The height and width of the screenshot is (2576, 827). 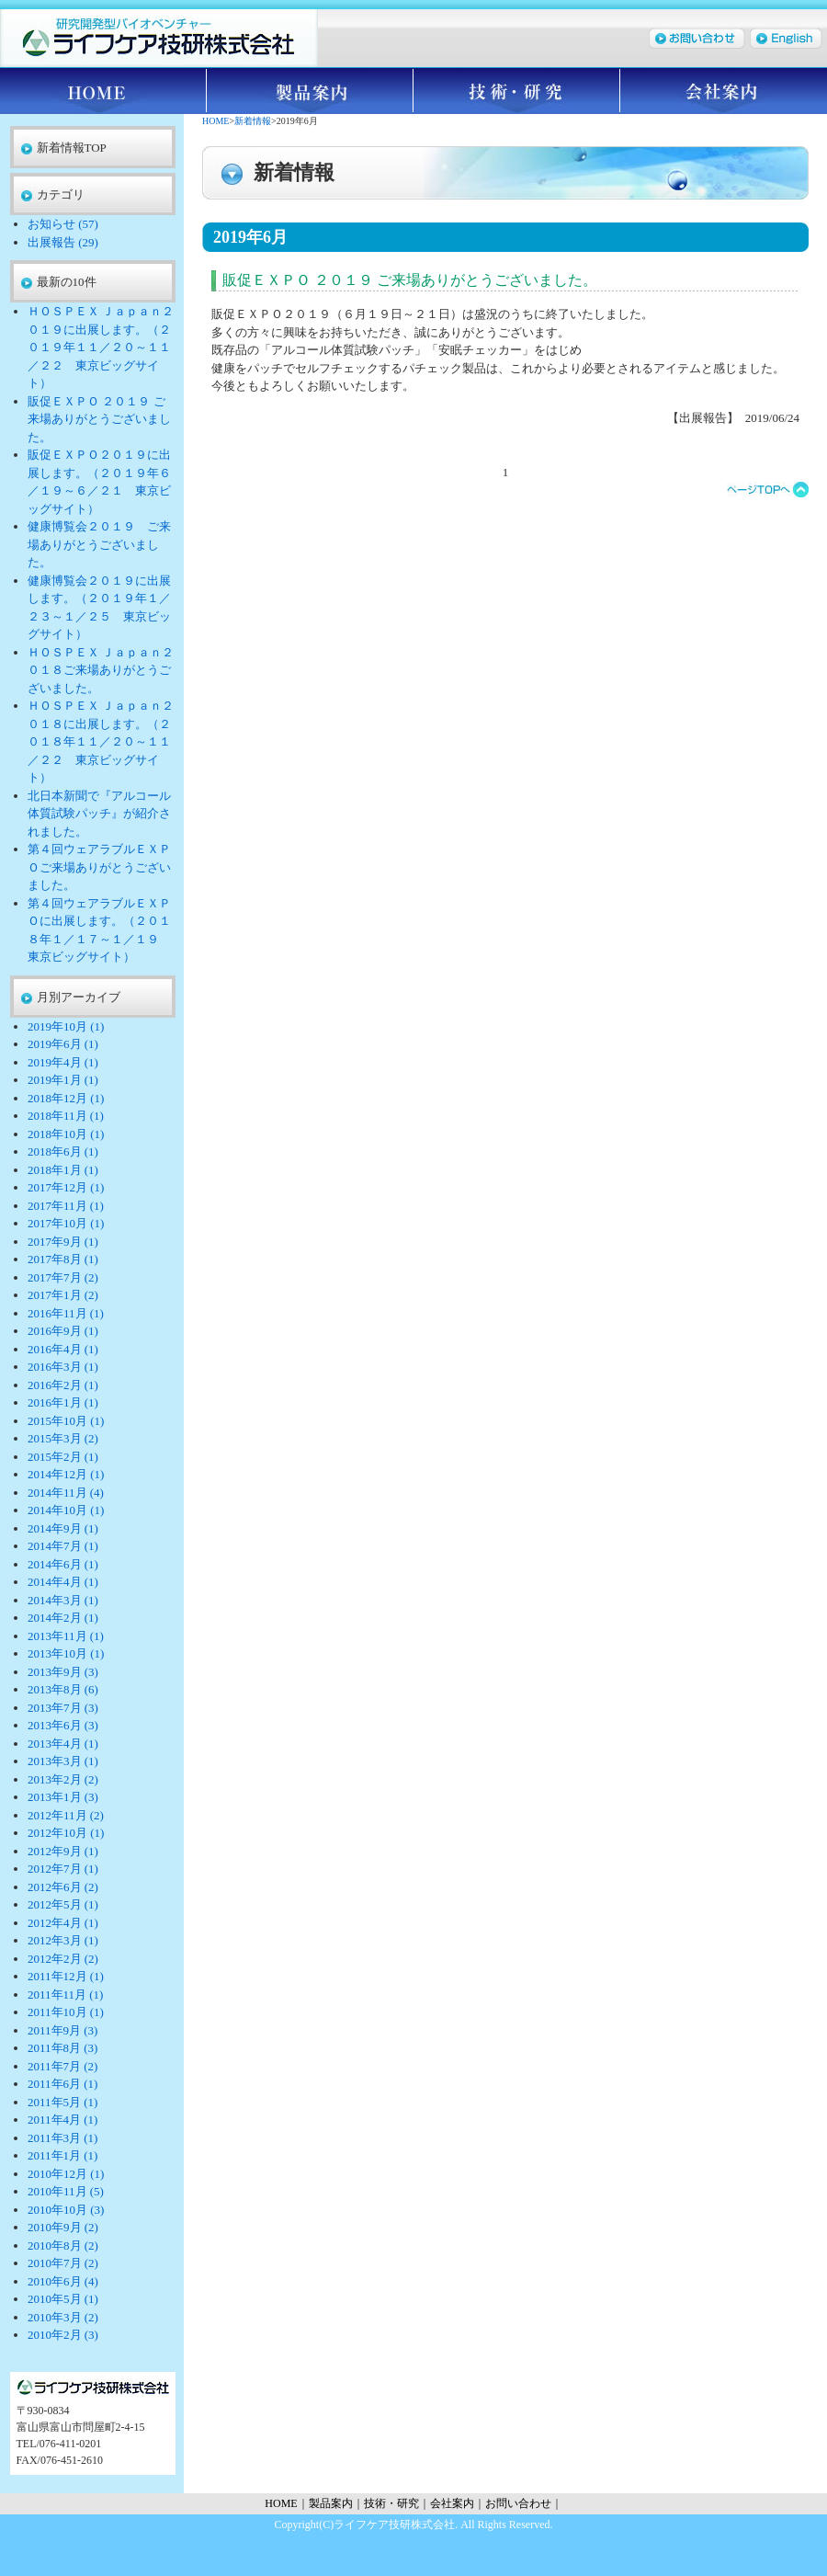 What do you see at coordinates (63, 1402) in the screenshot?
I see `2016年1月 (1)` at bounding box center [63, 1402].